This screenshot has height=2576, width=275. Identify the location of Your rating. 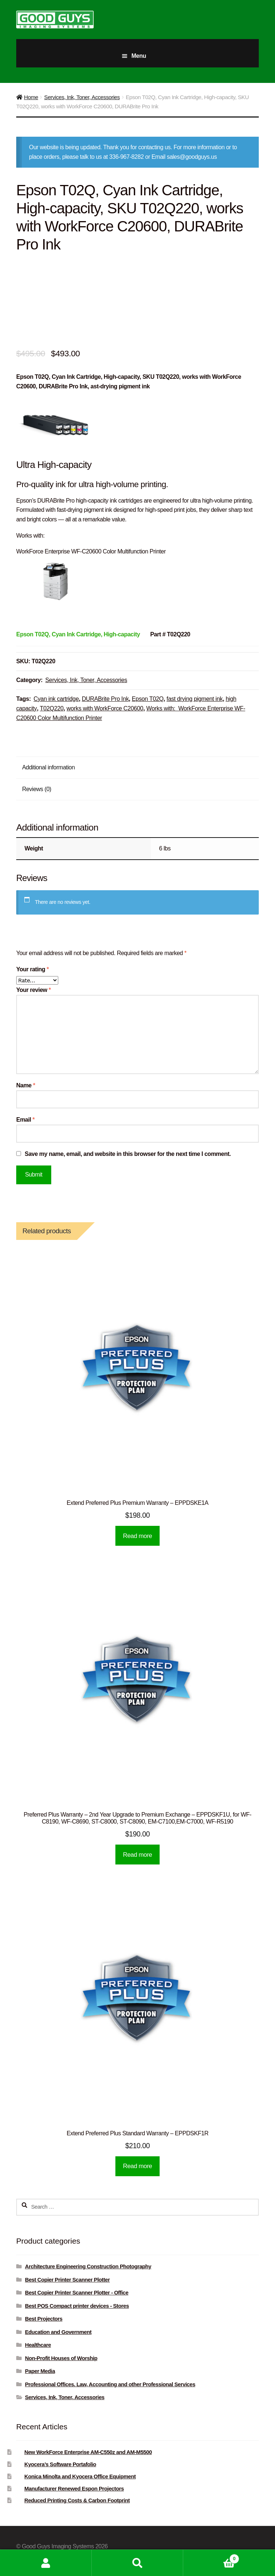
(32, 969).